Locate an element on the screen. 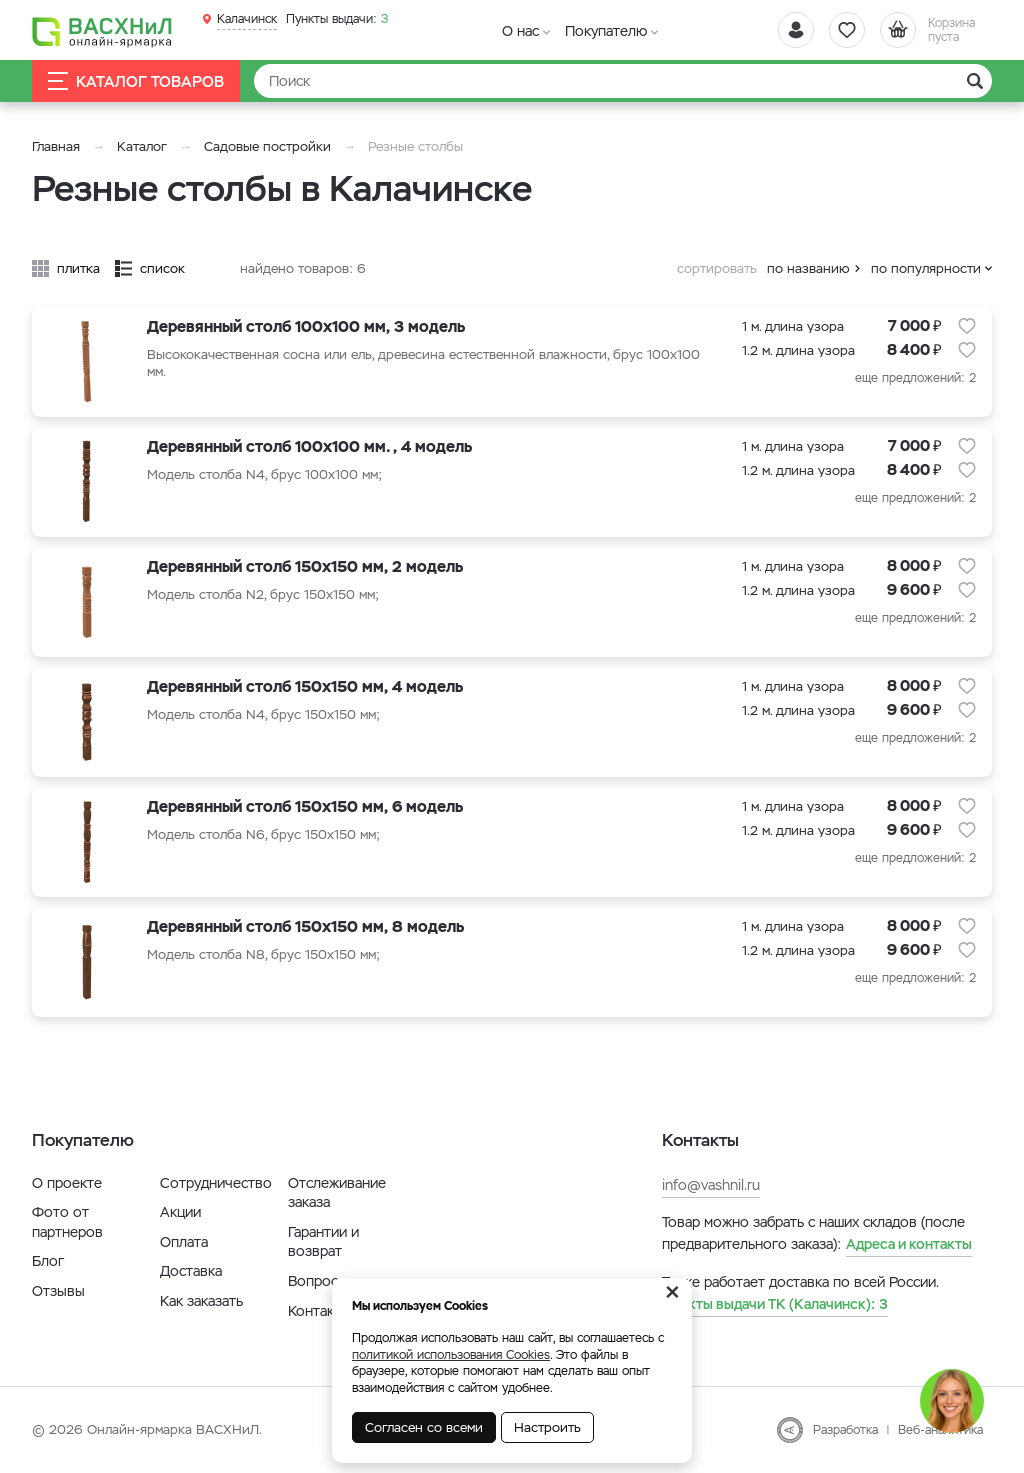 The image size is (1024, 1473). Как заказать is located at coordinates (201, 1301).